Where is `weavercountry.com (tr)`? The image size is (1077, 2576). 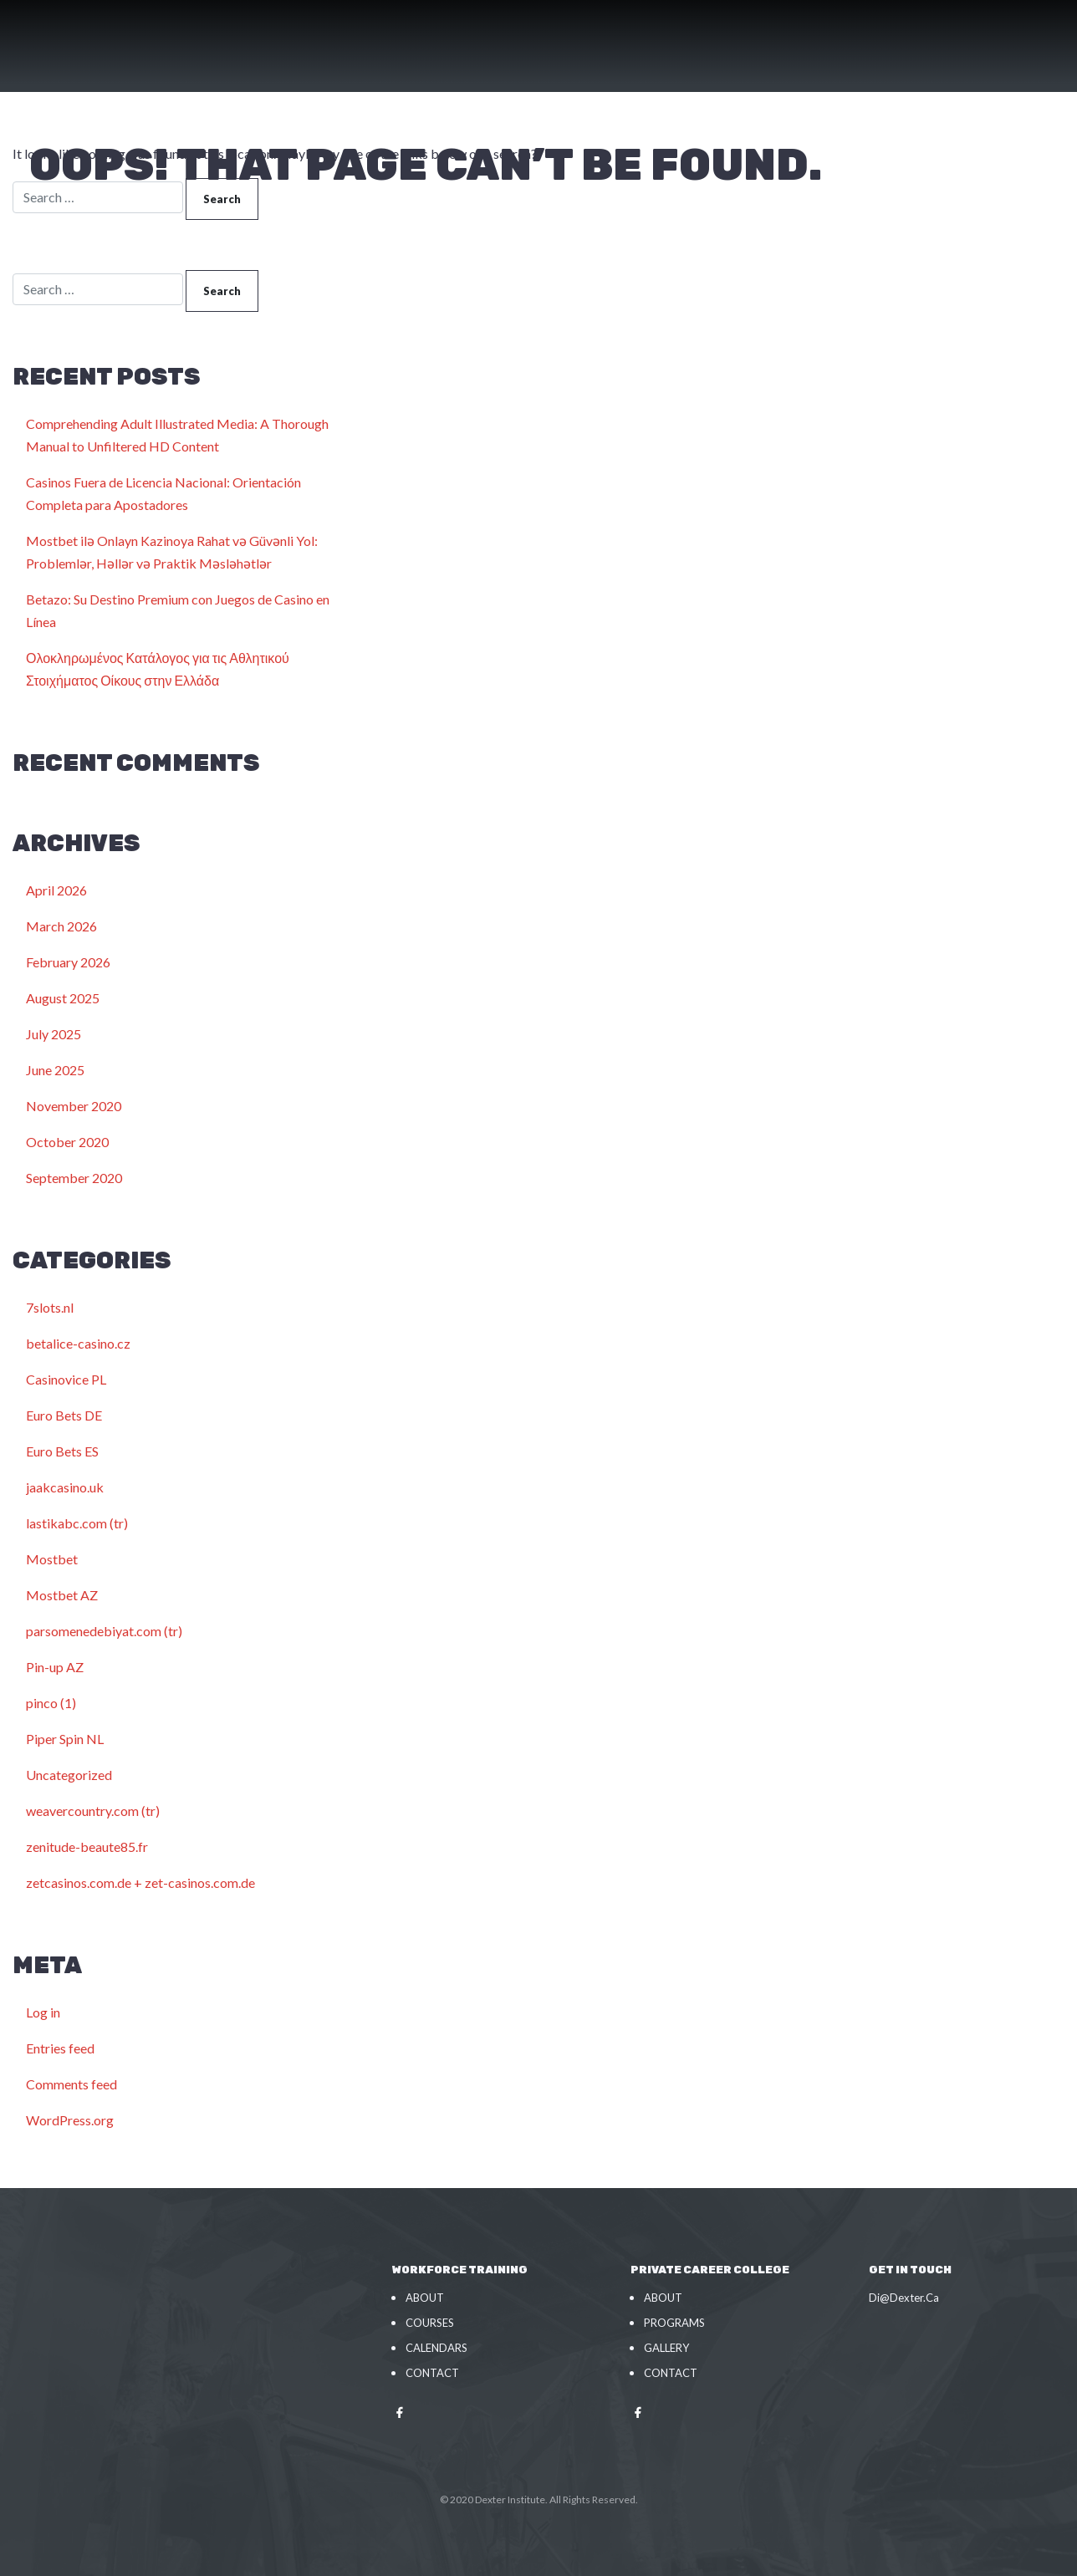
weavercountry.com (tr) is located at coordinates (93, 1811).